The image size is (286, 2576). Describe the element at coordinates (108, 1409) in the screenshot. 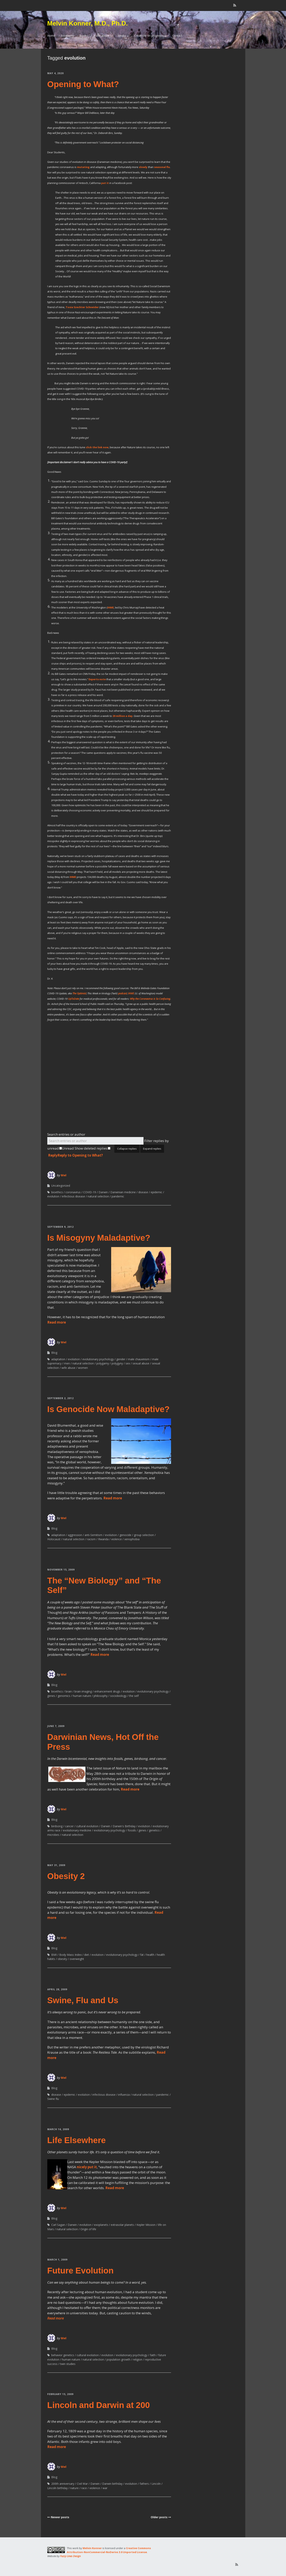

I see `Is Genocide Now Maladaptive?` at that location.